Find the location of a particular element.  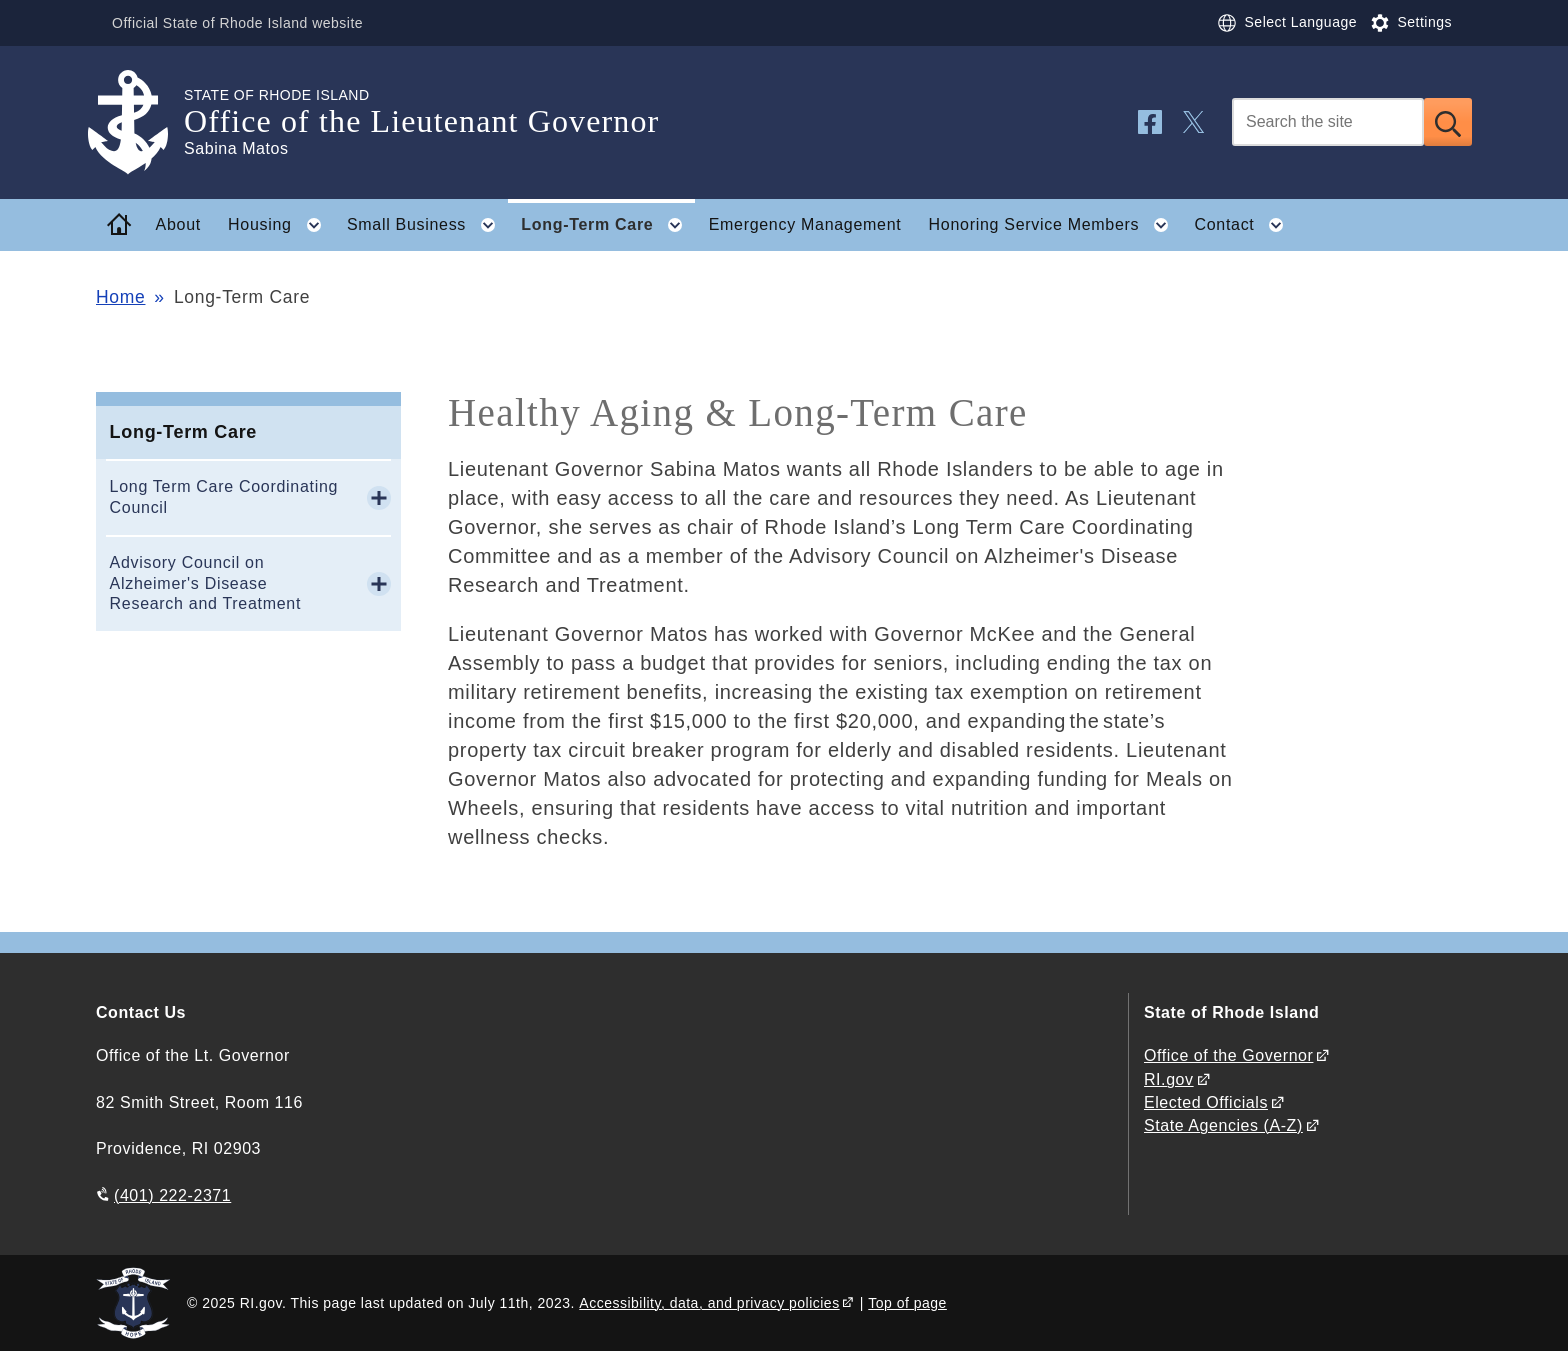

(401) 222-2371 is located at coordinates (172, 1195).